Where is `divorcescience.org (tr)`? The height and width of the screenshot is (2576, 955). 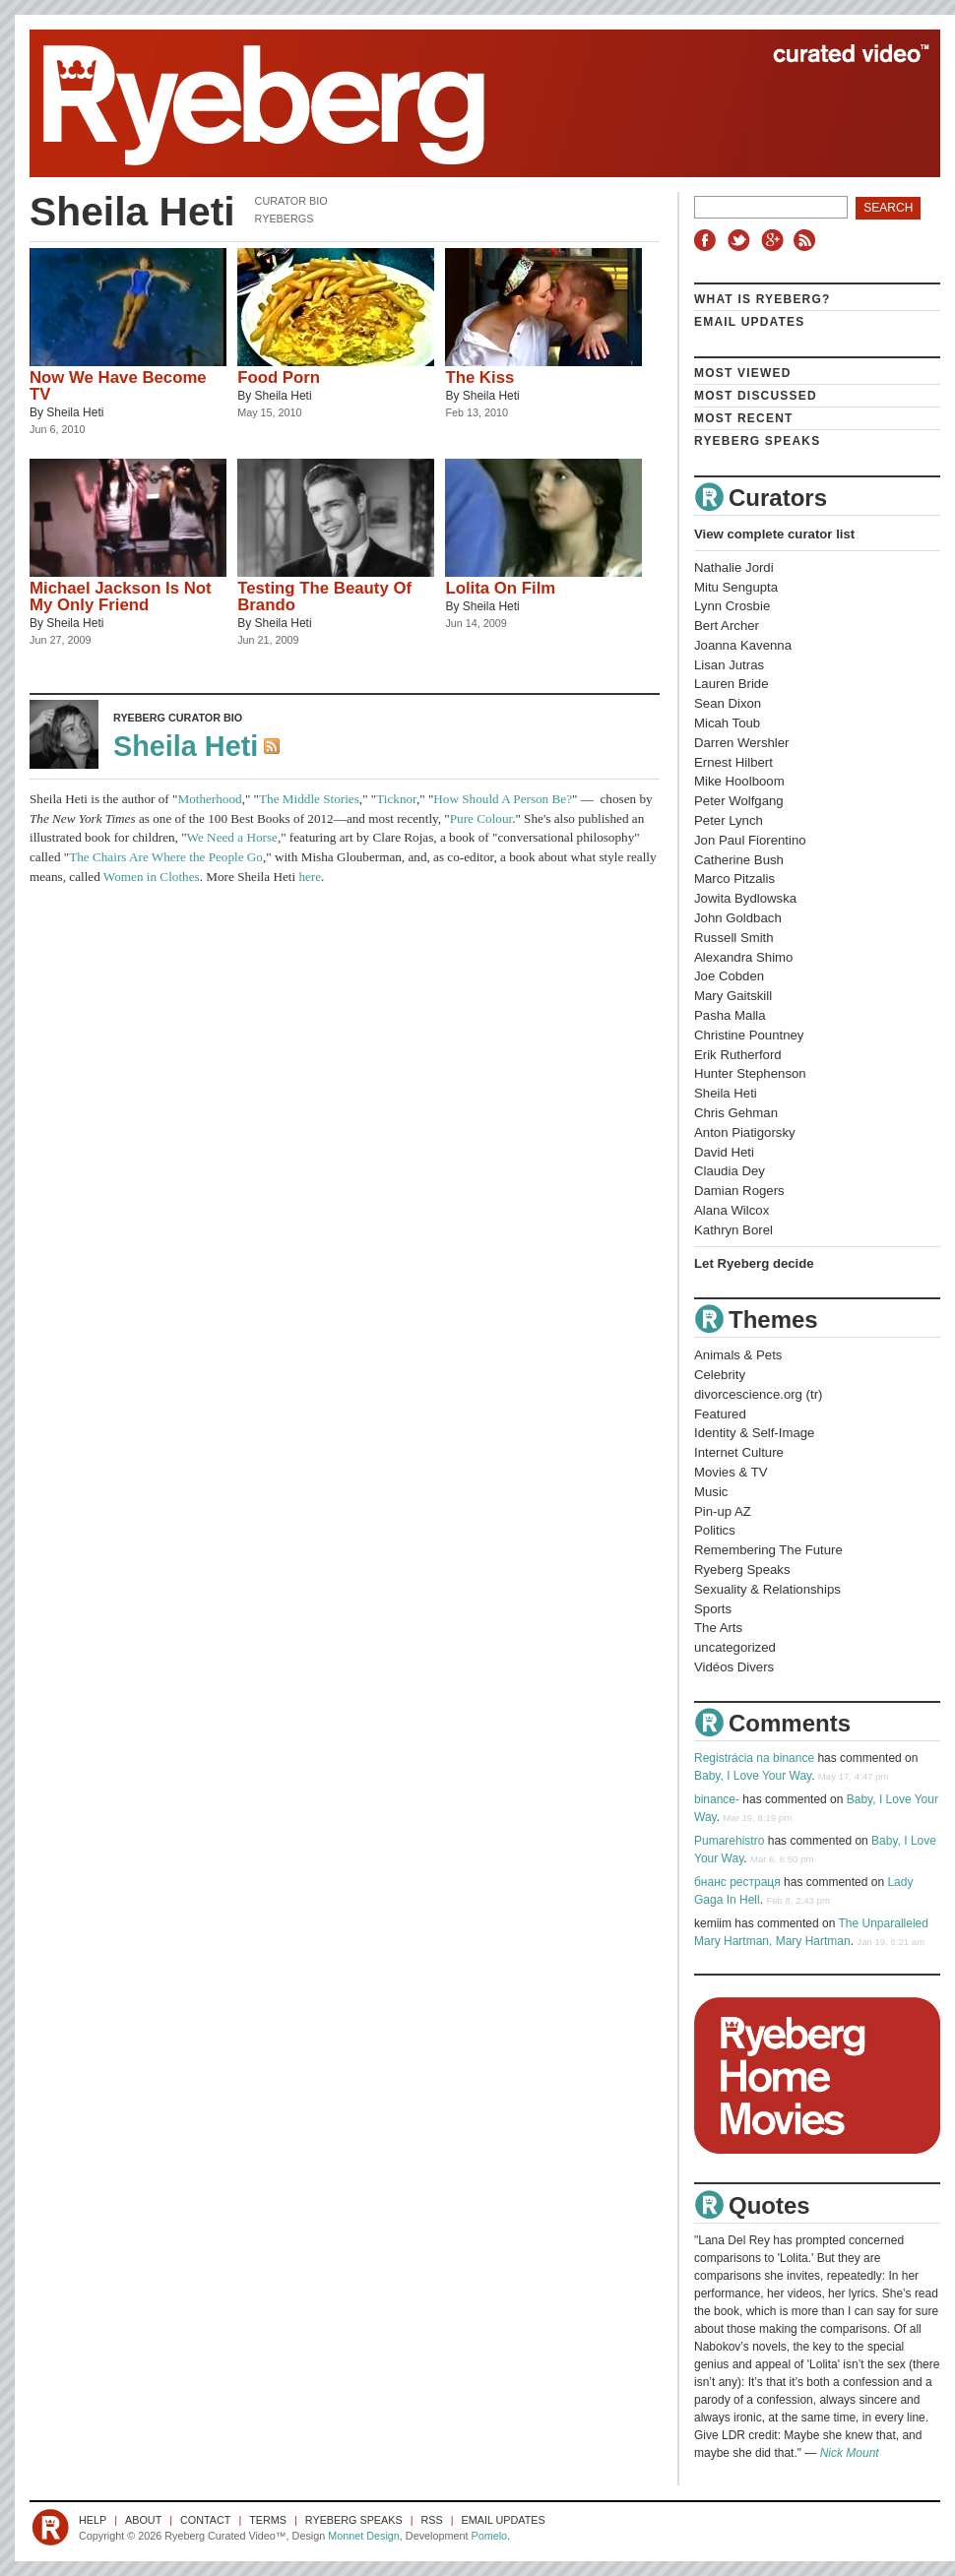
divorcescience.org (tr) is located at coordinates (758, 1394).